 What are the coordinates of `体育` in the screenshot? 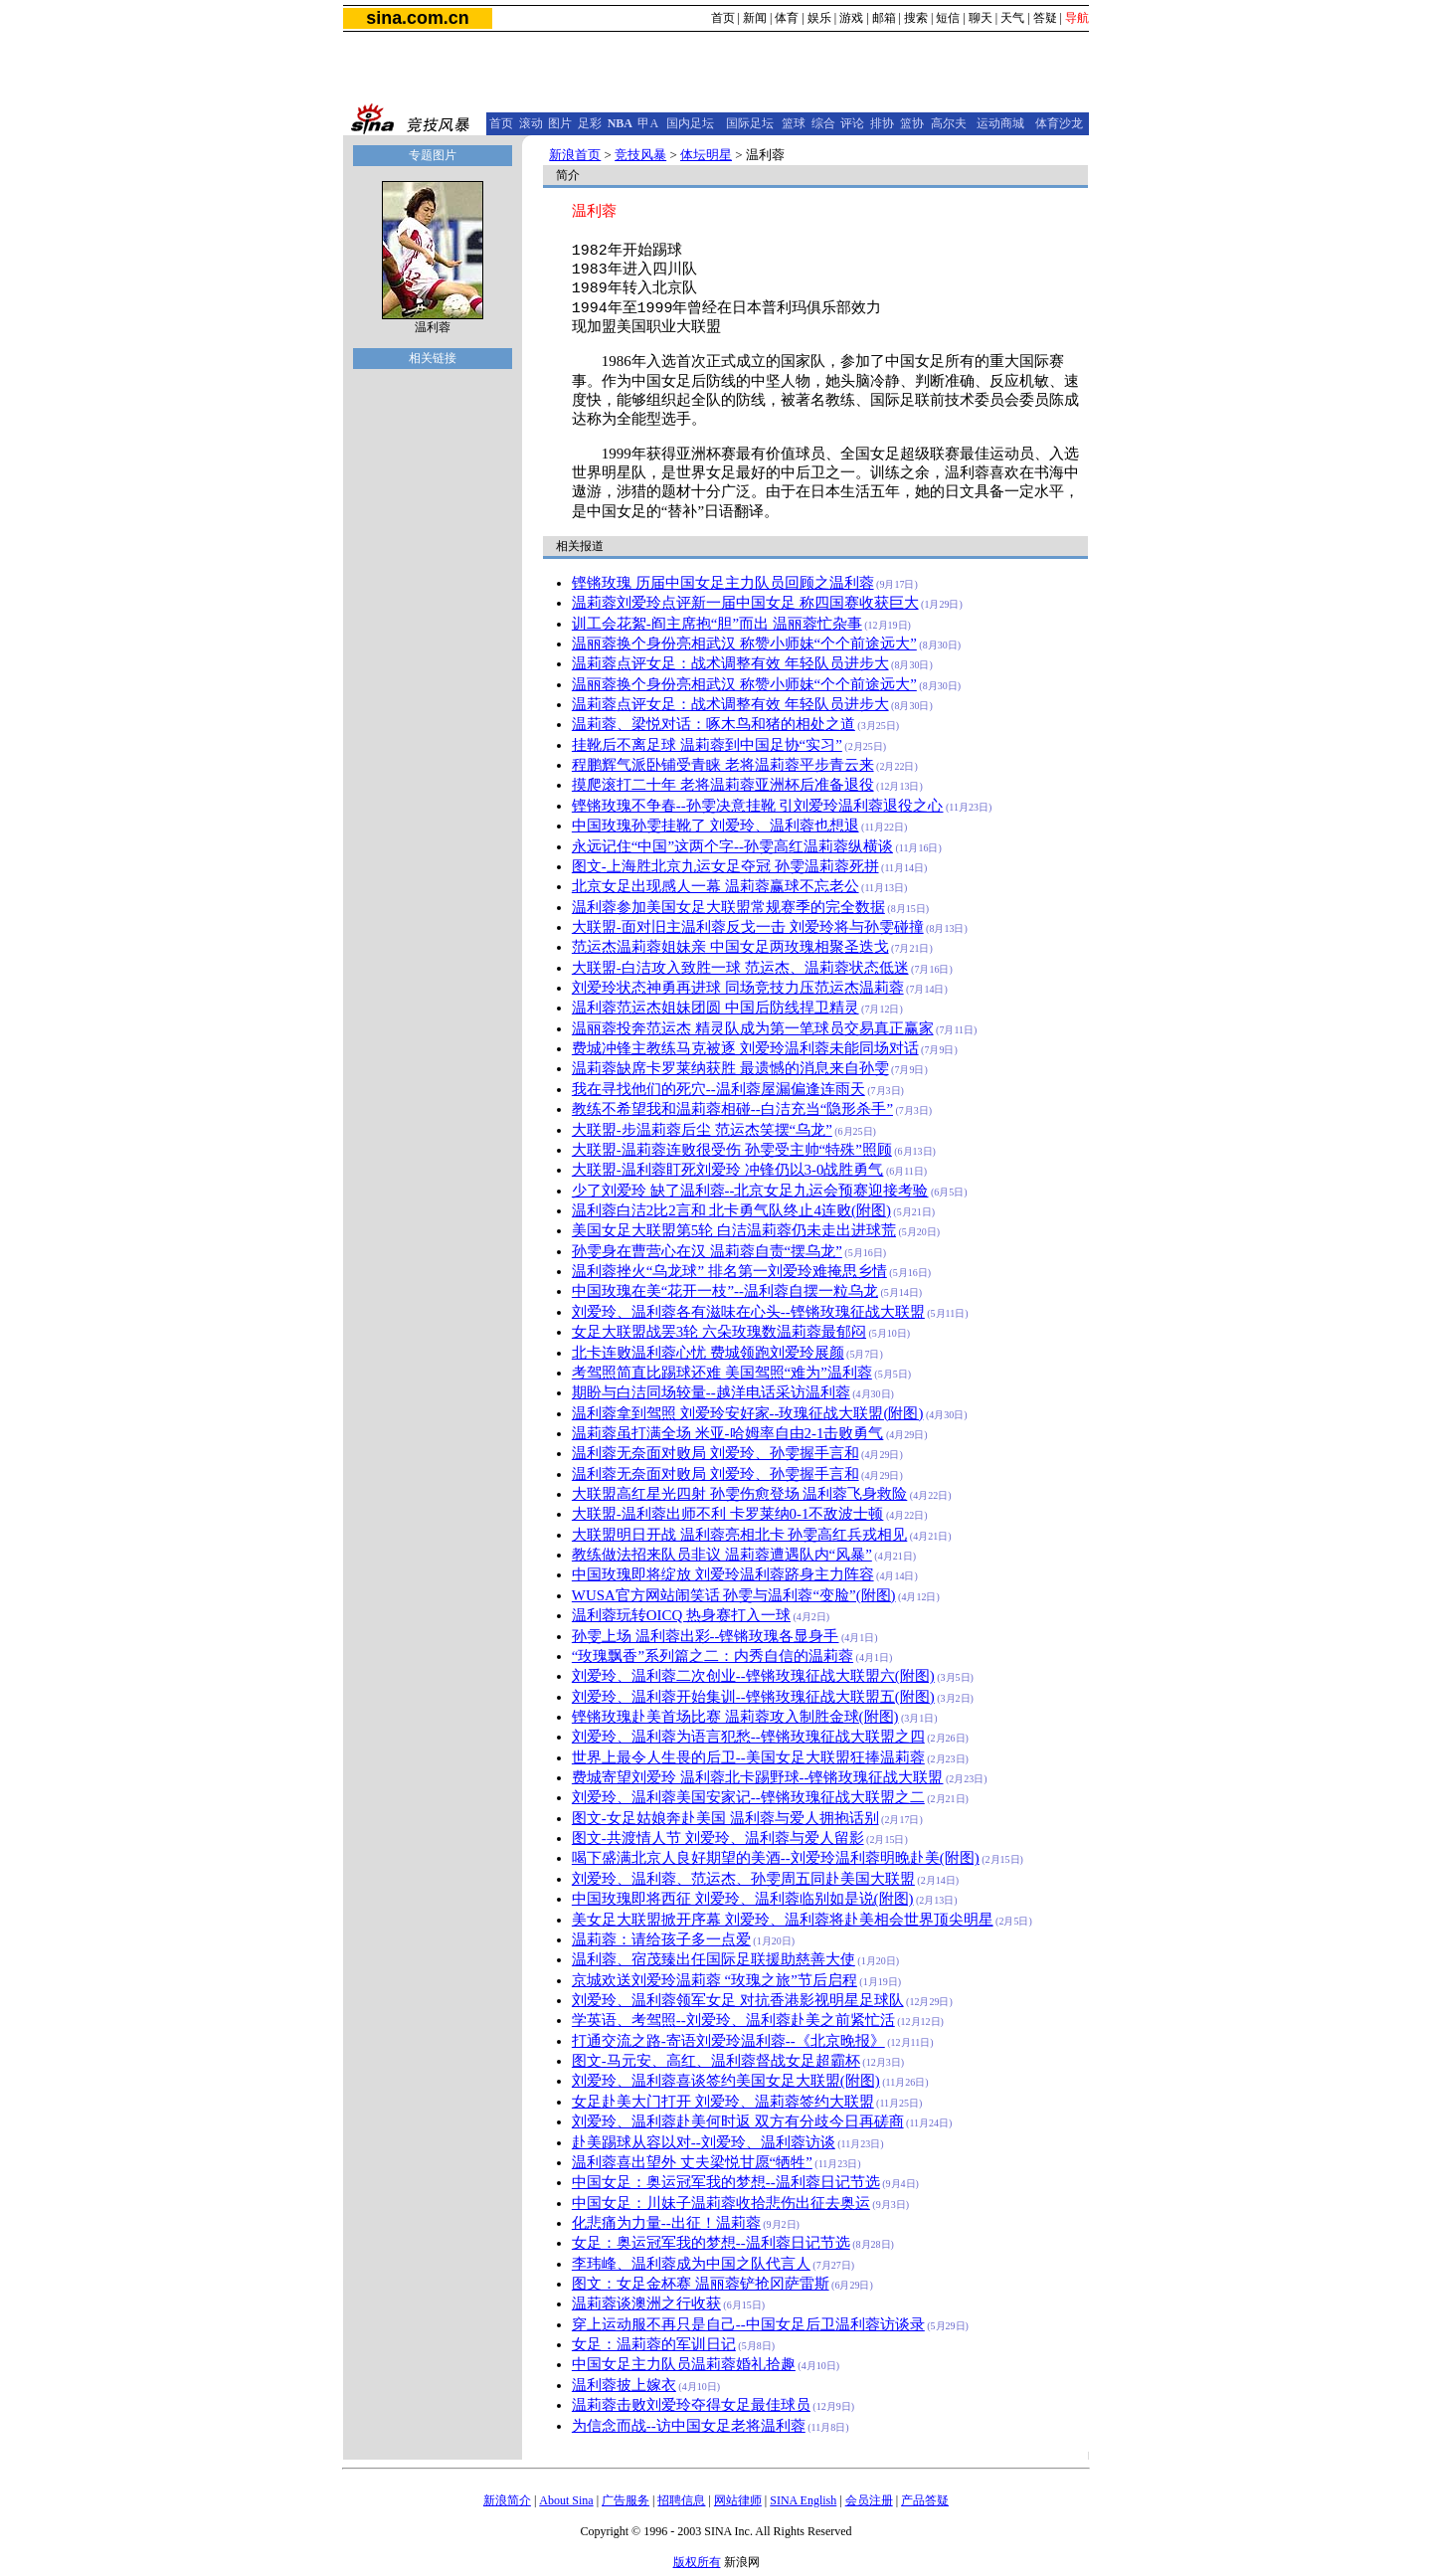 It's located at (787, 18).